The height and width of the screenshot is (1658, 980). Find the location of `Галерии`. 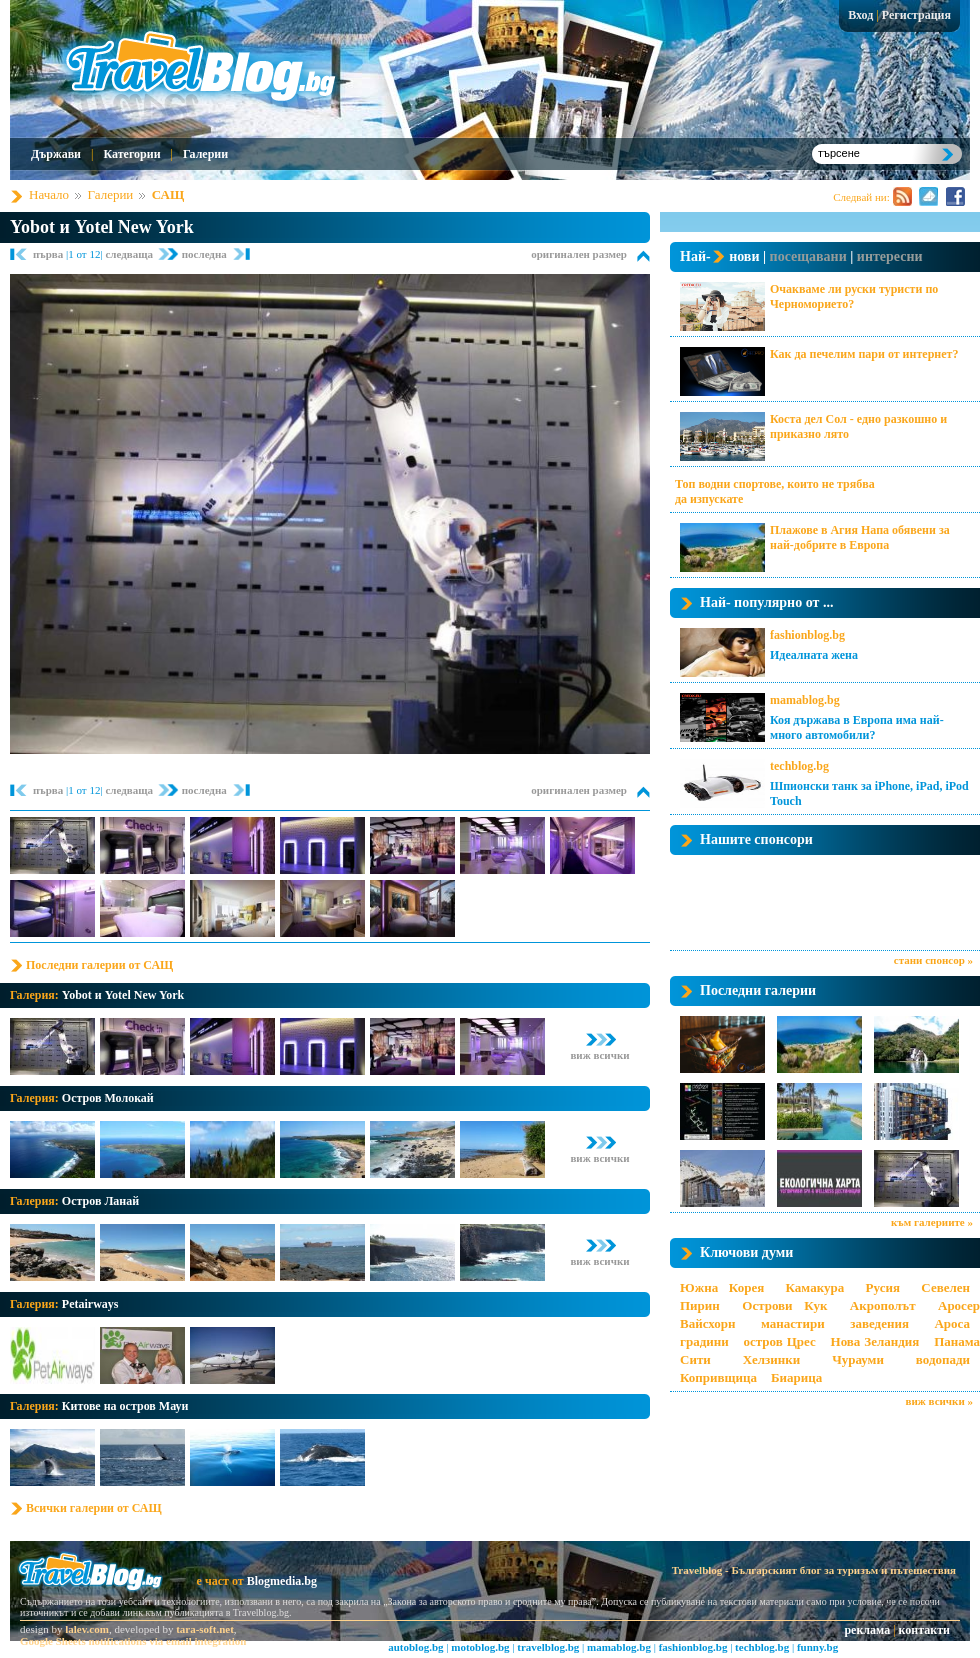

Галерии is located at coordinates (205, 154).